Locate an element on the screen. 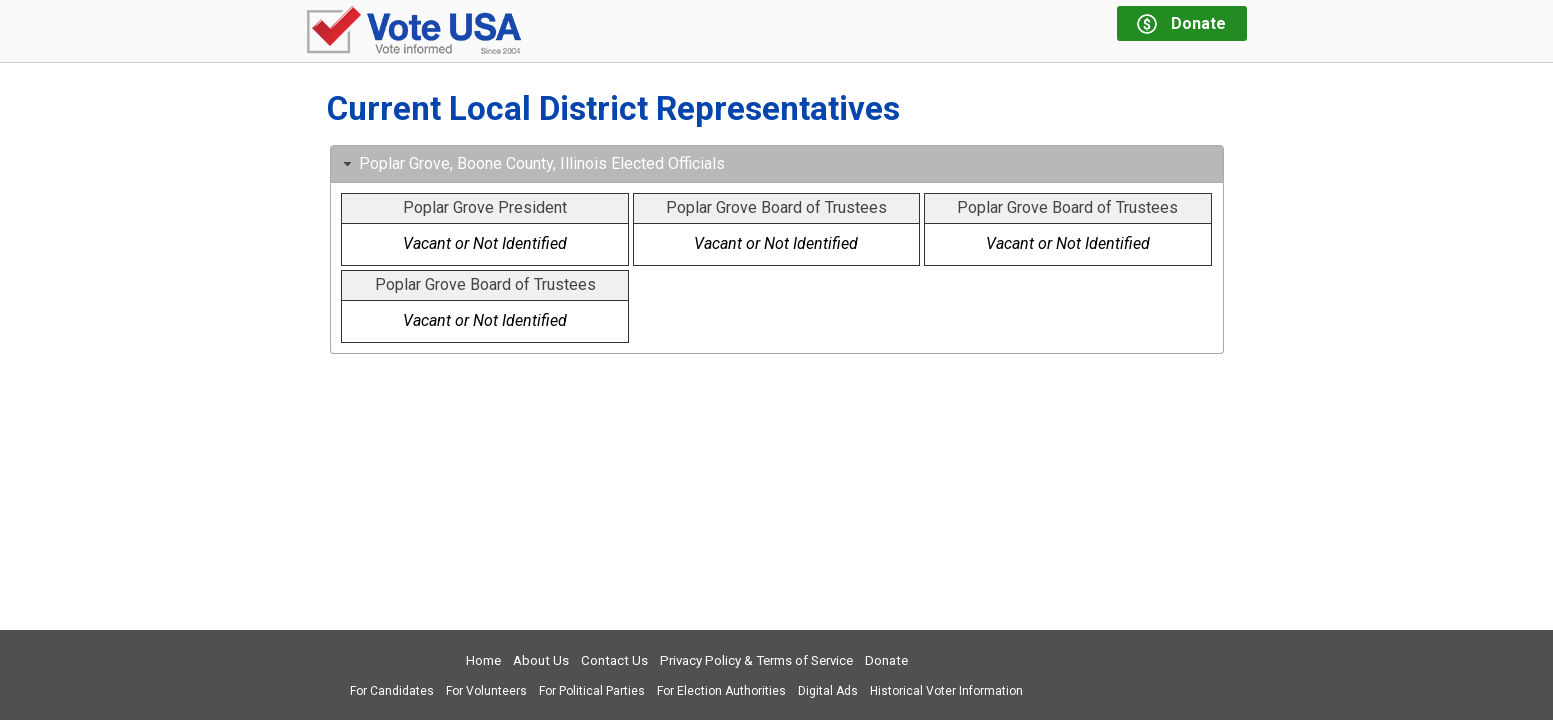  Privacy Policy & Terms of Service is located at coordinates (756, 660).